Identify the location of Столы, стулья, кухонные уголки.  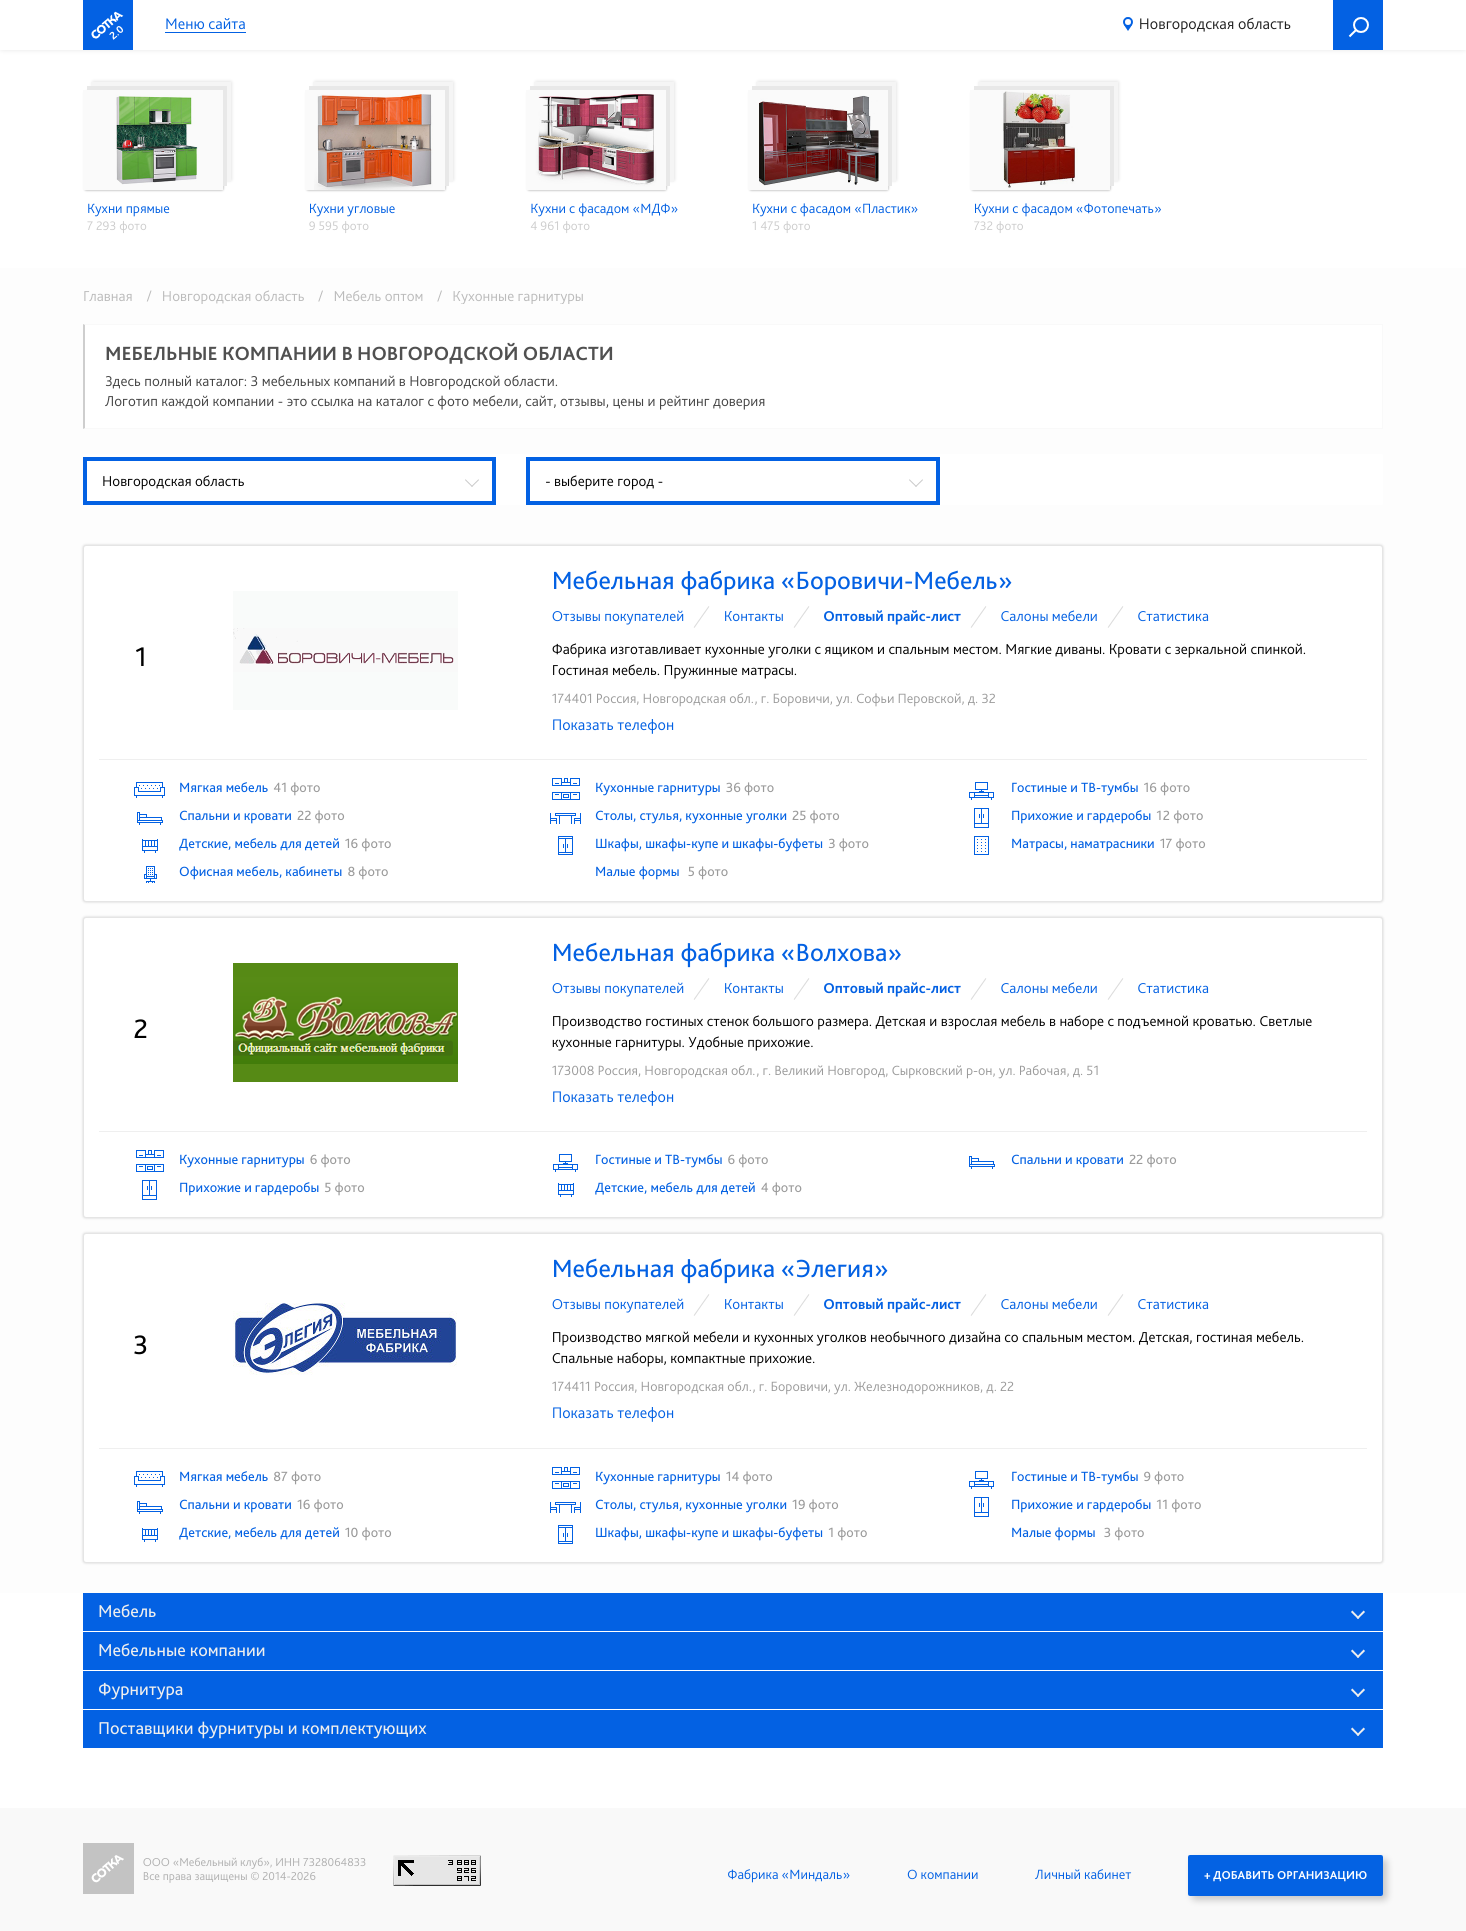
(691, 816).